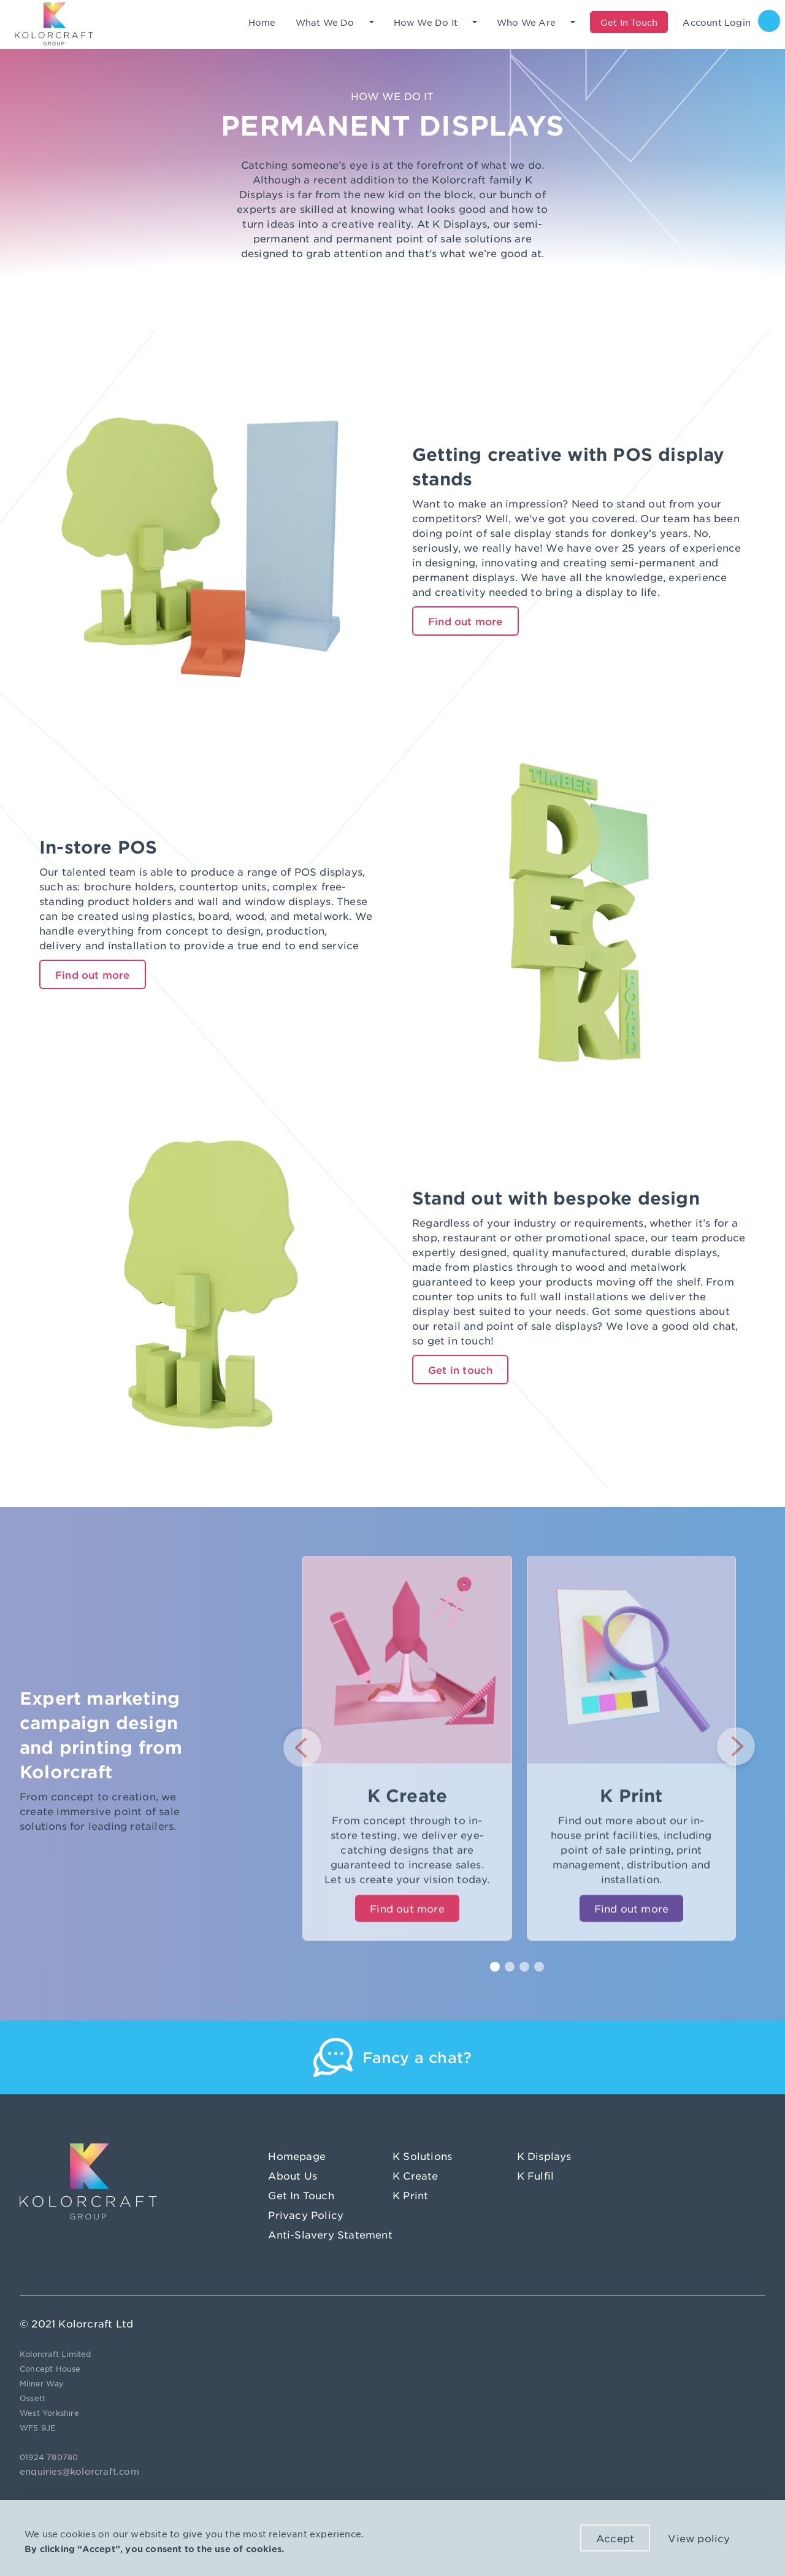 This screenshot has width=785, height=2576. What do you see at coordinates (422, 2156) in the screenshot?
I see `K Solutions` at bounding box center [422, 2156].